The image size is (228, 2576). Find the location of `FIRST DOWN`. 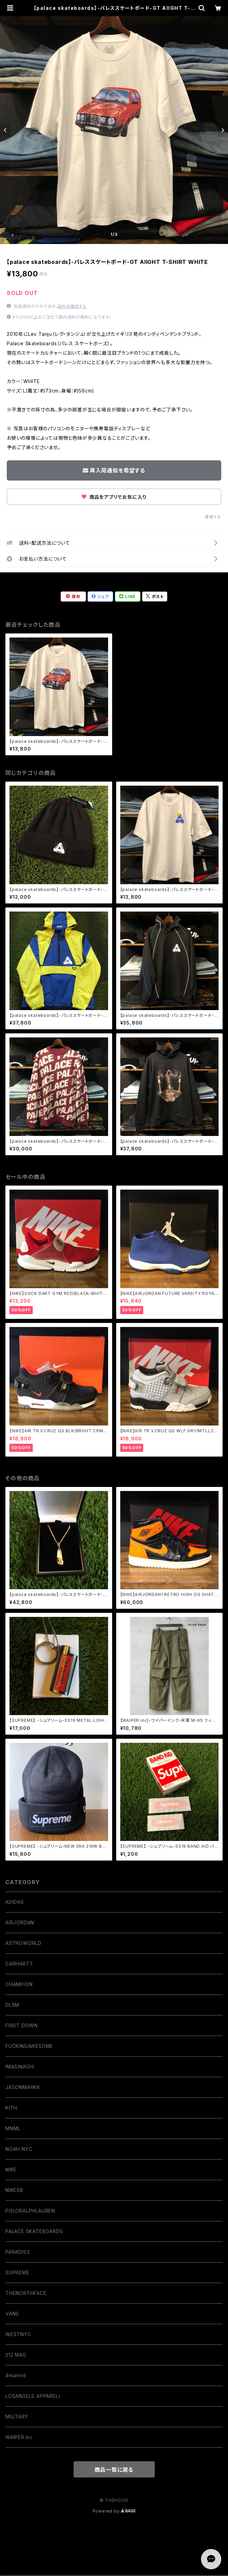

FIRST DOWN is located at coordinates (21, 2025).